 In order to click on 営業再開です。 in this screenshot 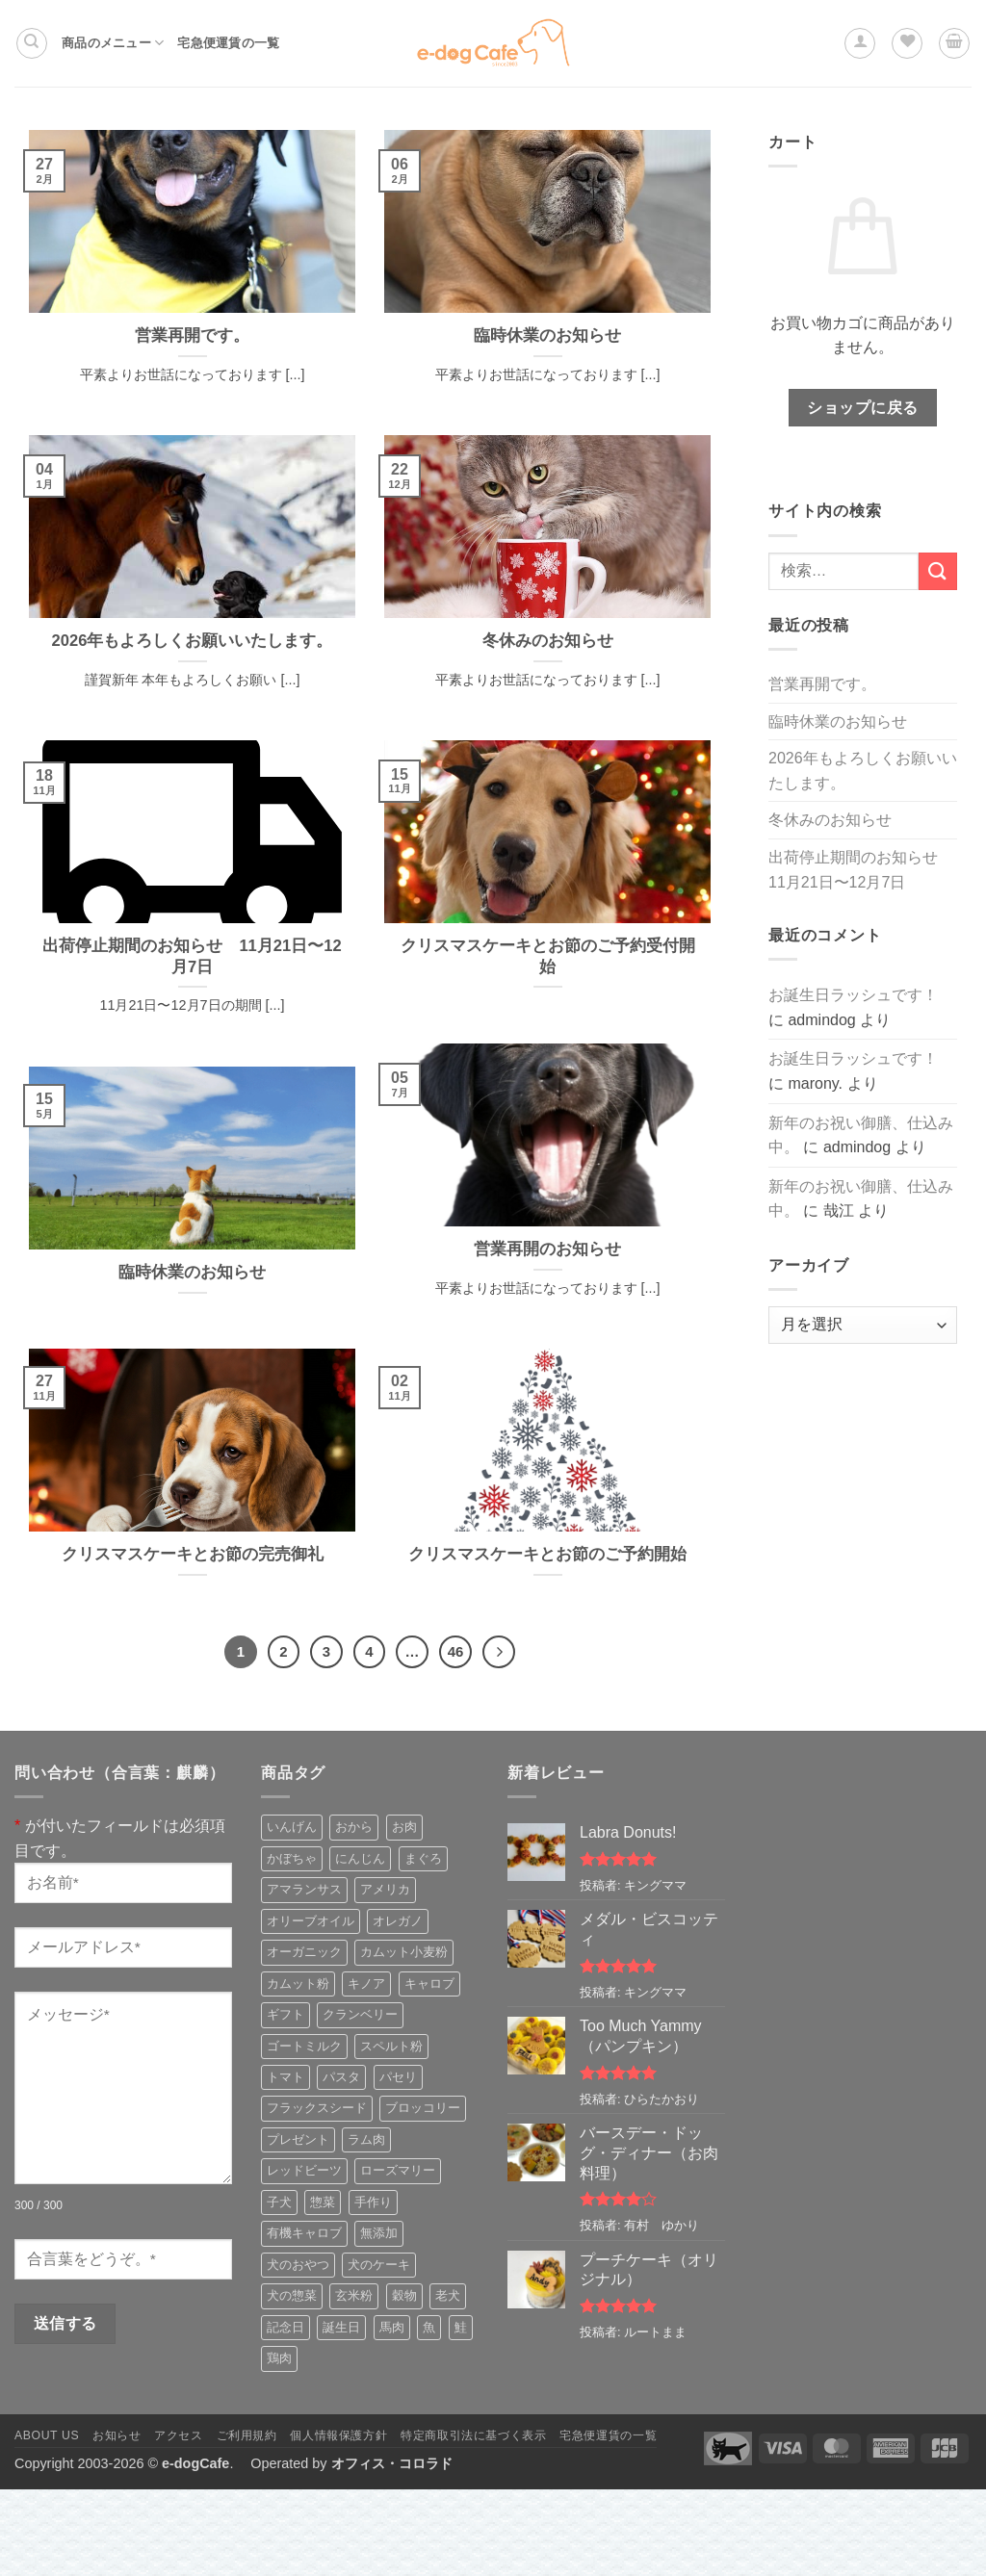, I will do `click(192, 335)`.